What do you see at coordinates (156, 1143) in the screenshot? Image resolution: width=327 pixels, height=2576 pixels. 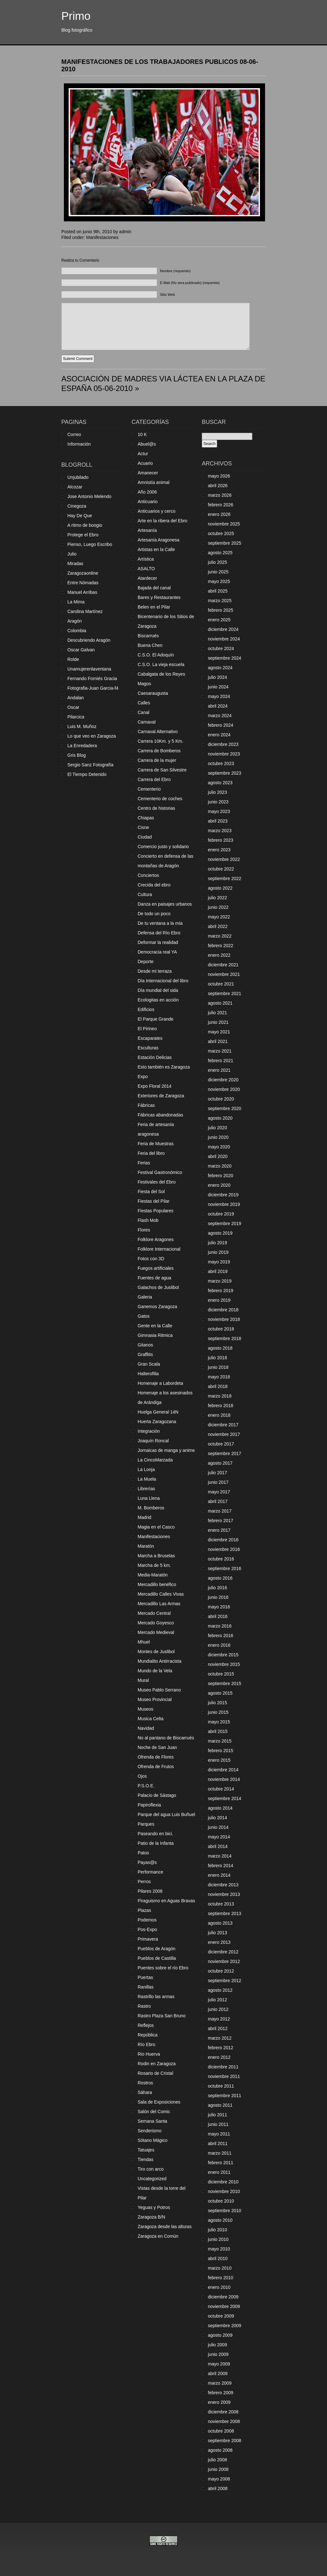 I see `Feria de Muestras` at bounding box center [156, 1143].